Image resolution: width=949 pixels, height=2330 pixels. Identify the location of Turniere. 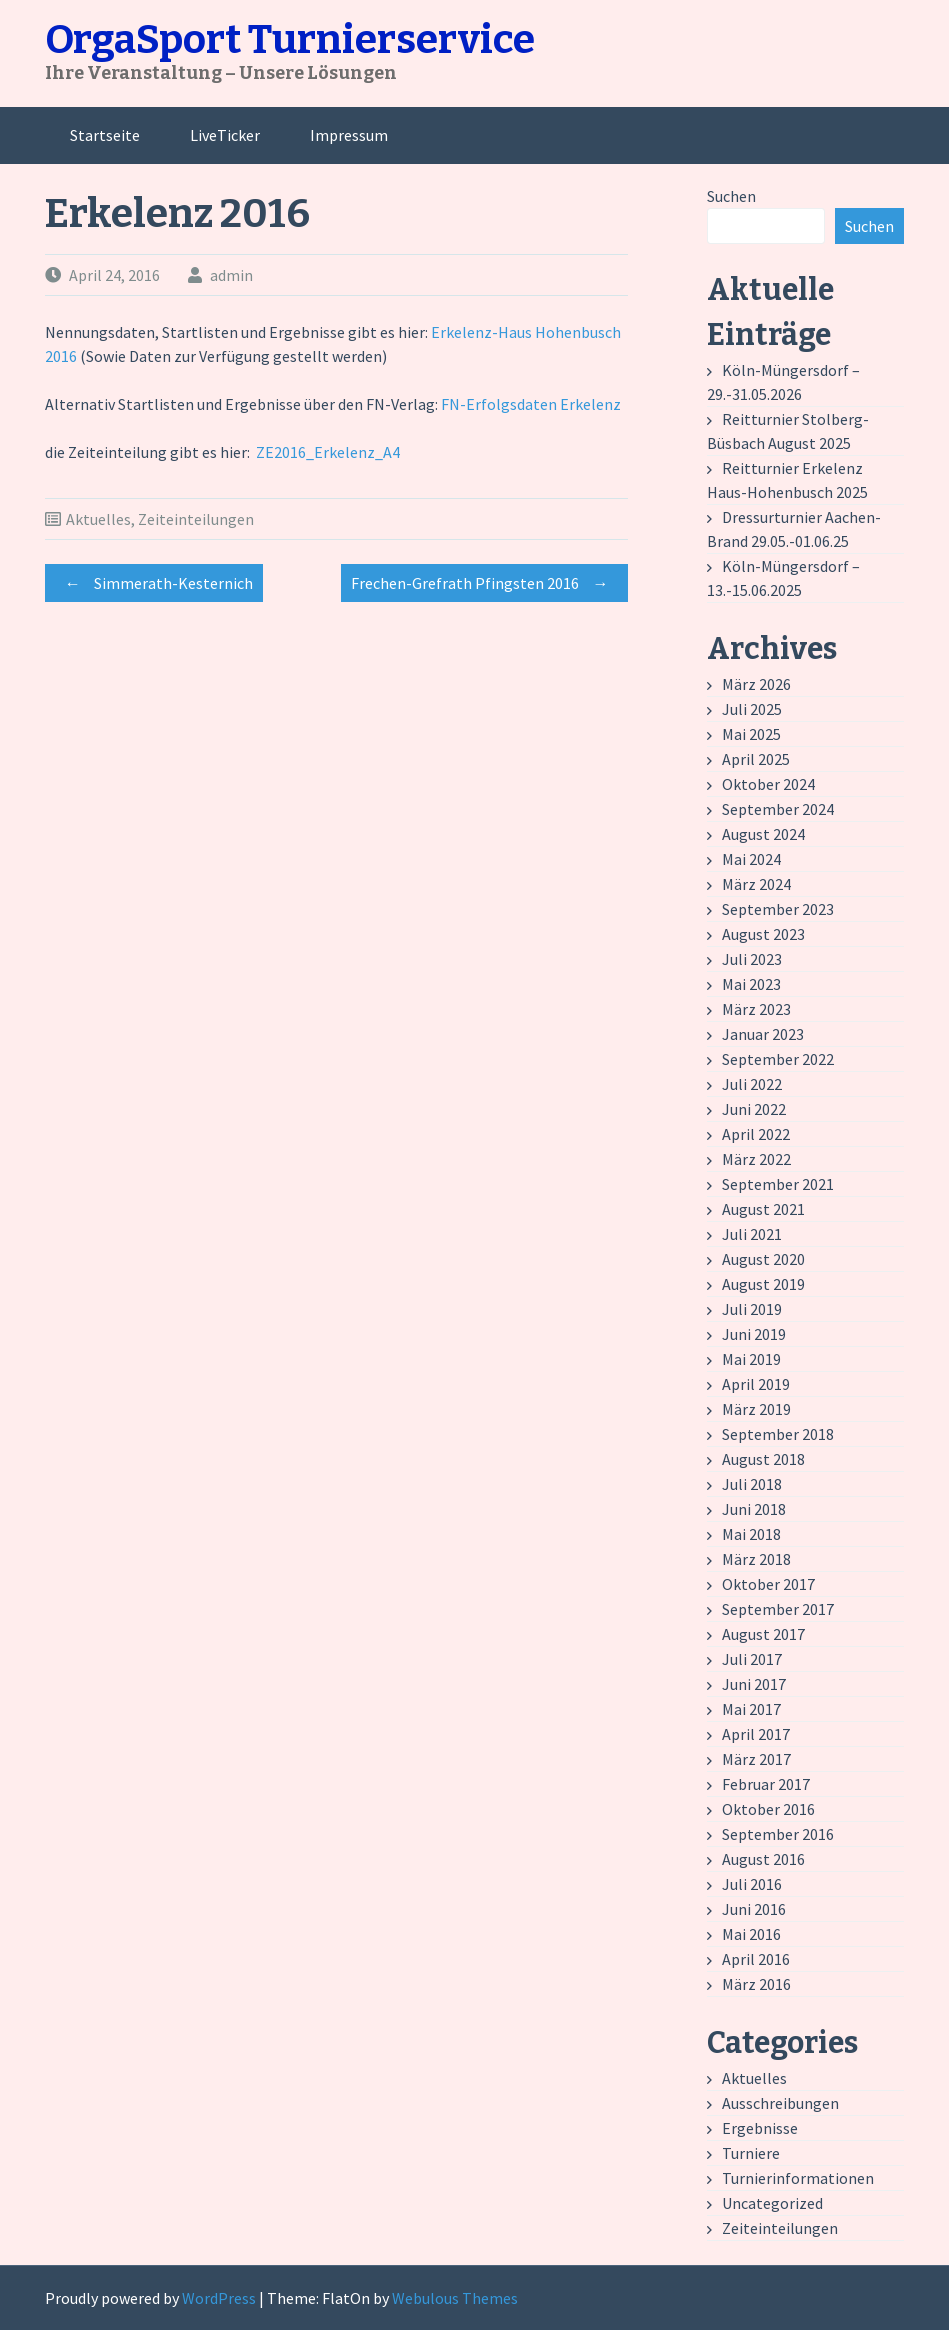
(751, 2153).